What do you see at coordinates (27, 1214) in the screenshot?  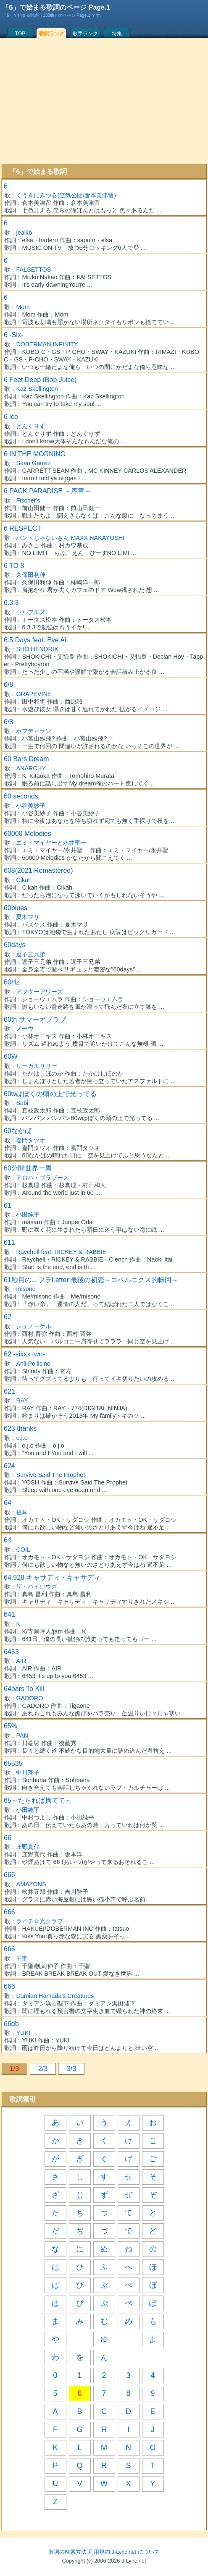 I see `小田純平` at bounding box center [27, 1214].